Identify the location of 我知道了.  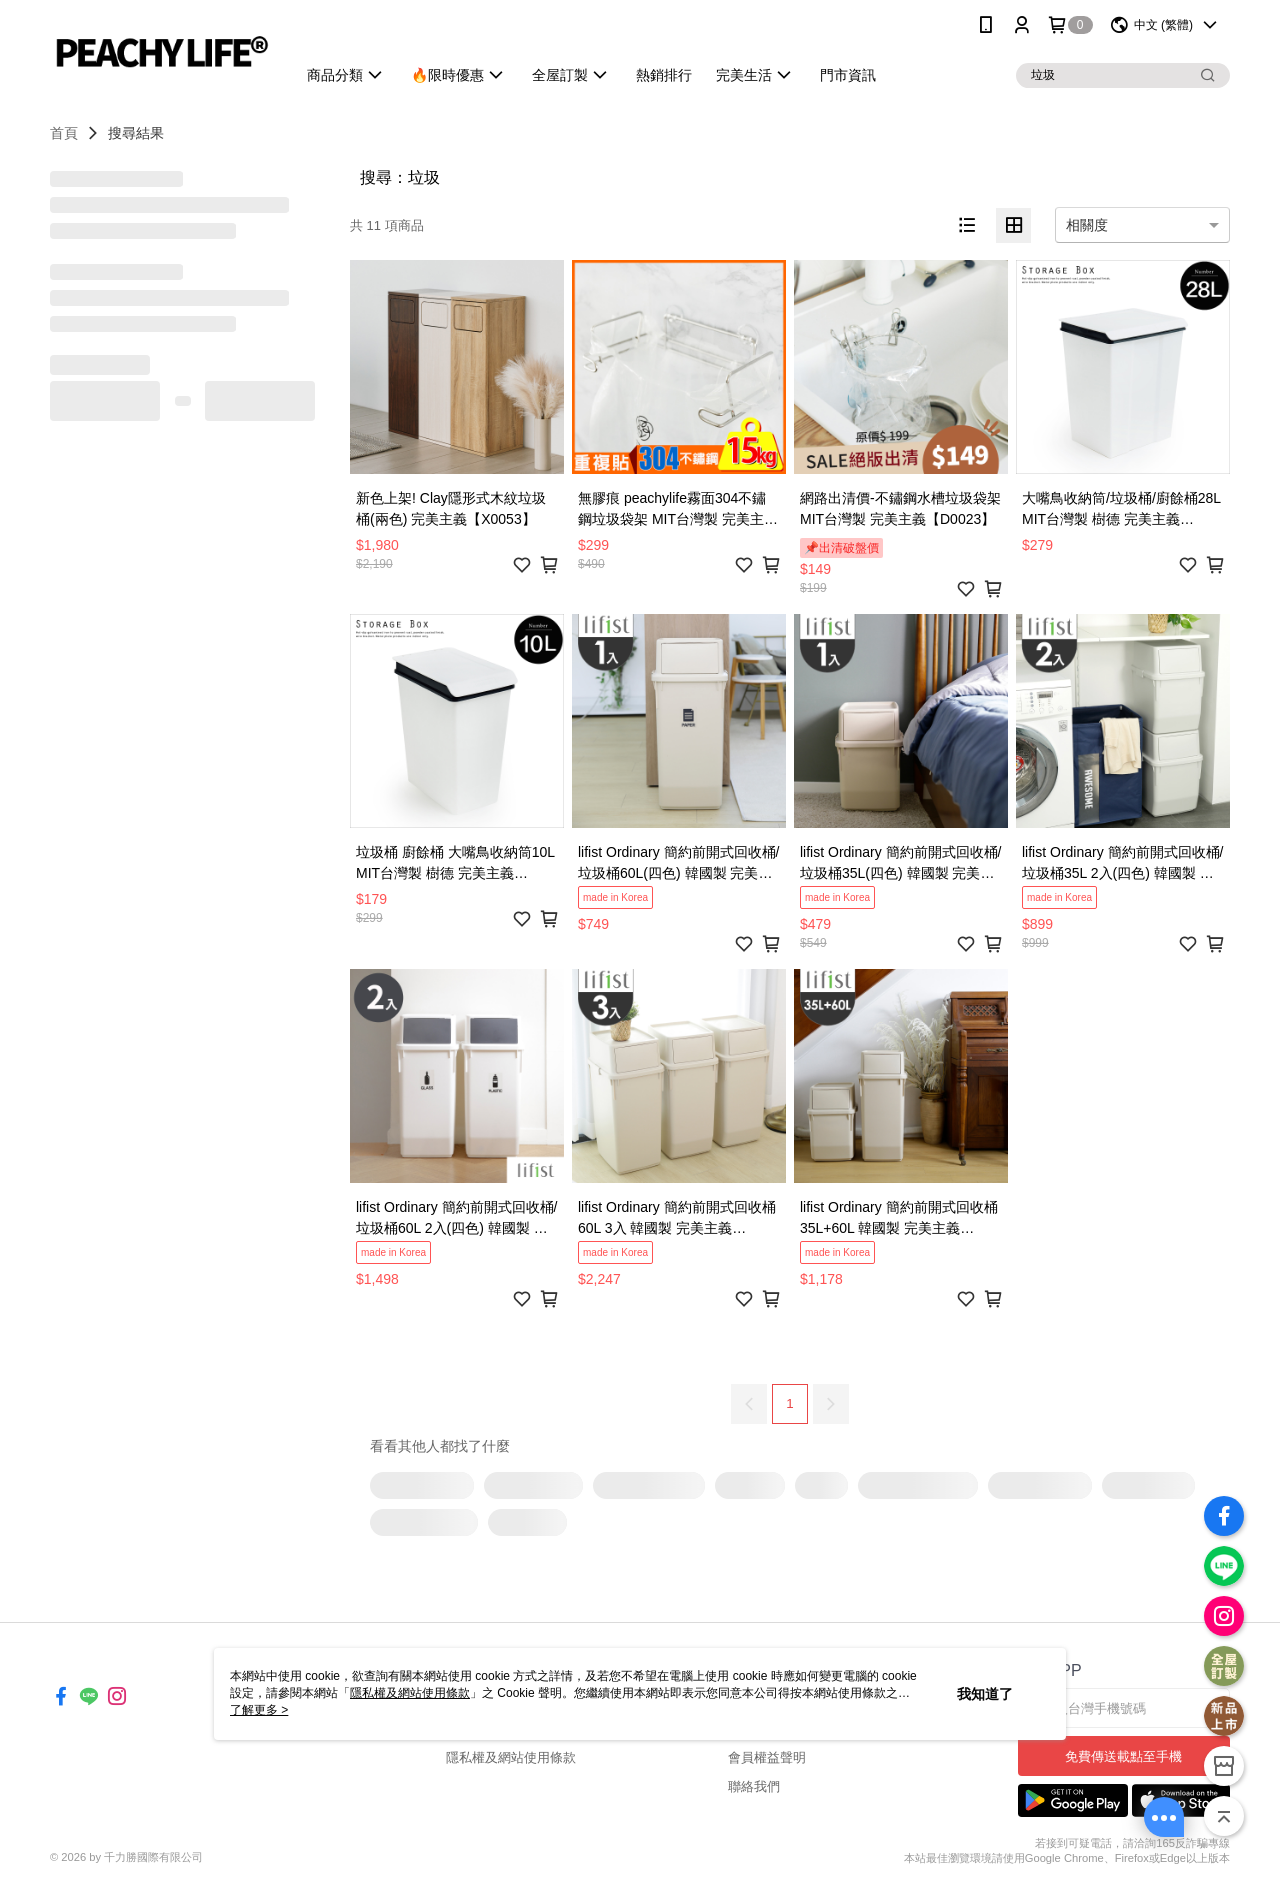
(985, 1694).